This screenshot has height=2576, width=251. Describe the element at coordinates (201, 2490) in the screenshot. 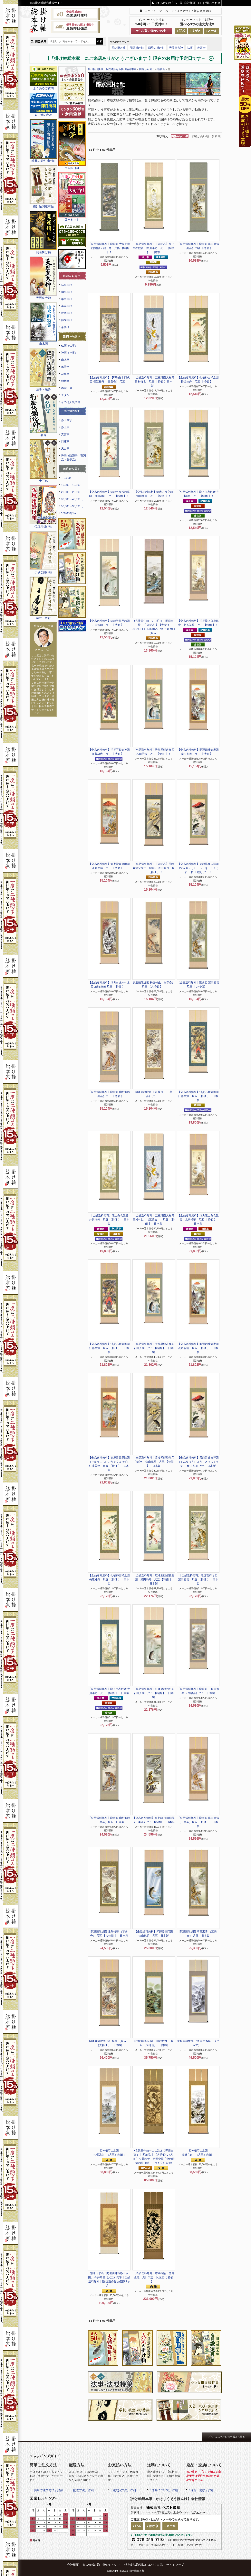

I see `「返品・交換」詳細` at that location.